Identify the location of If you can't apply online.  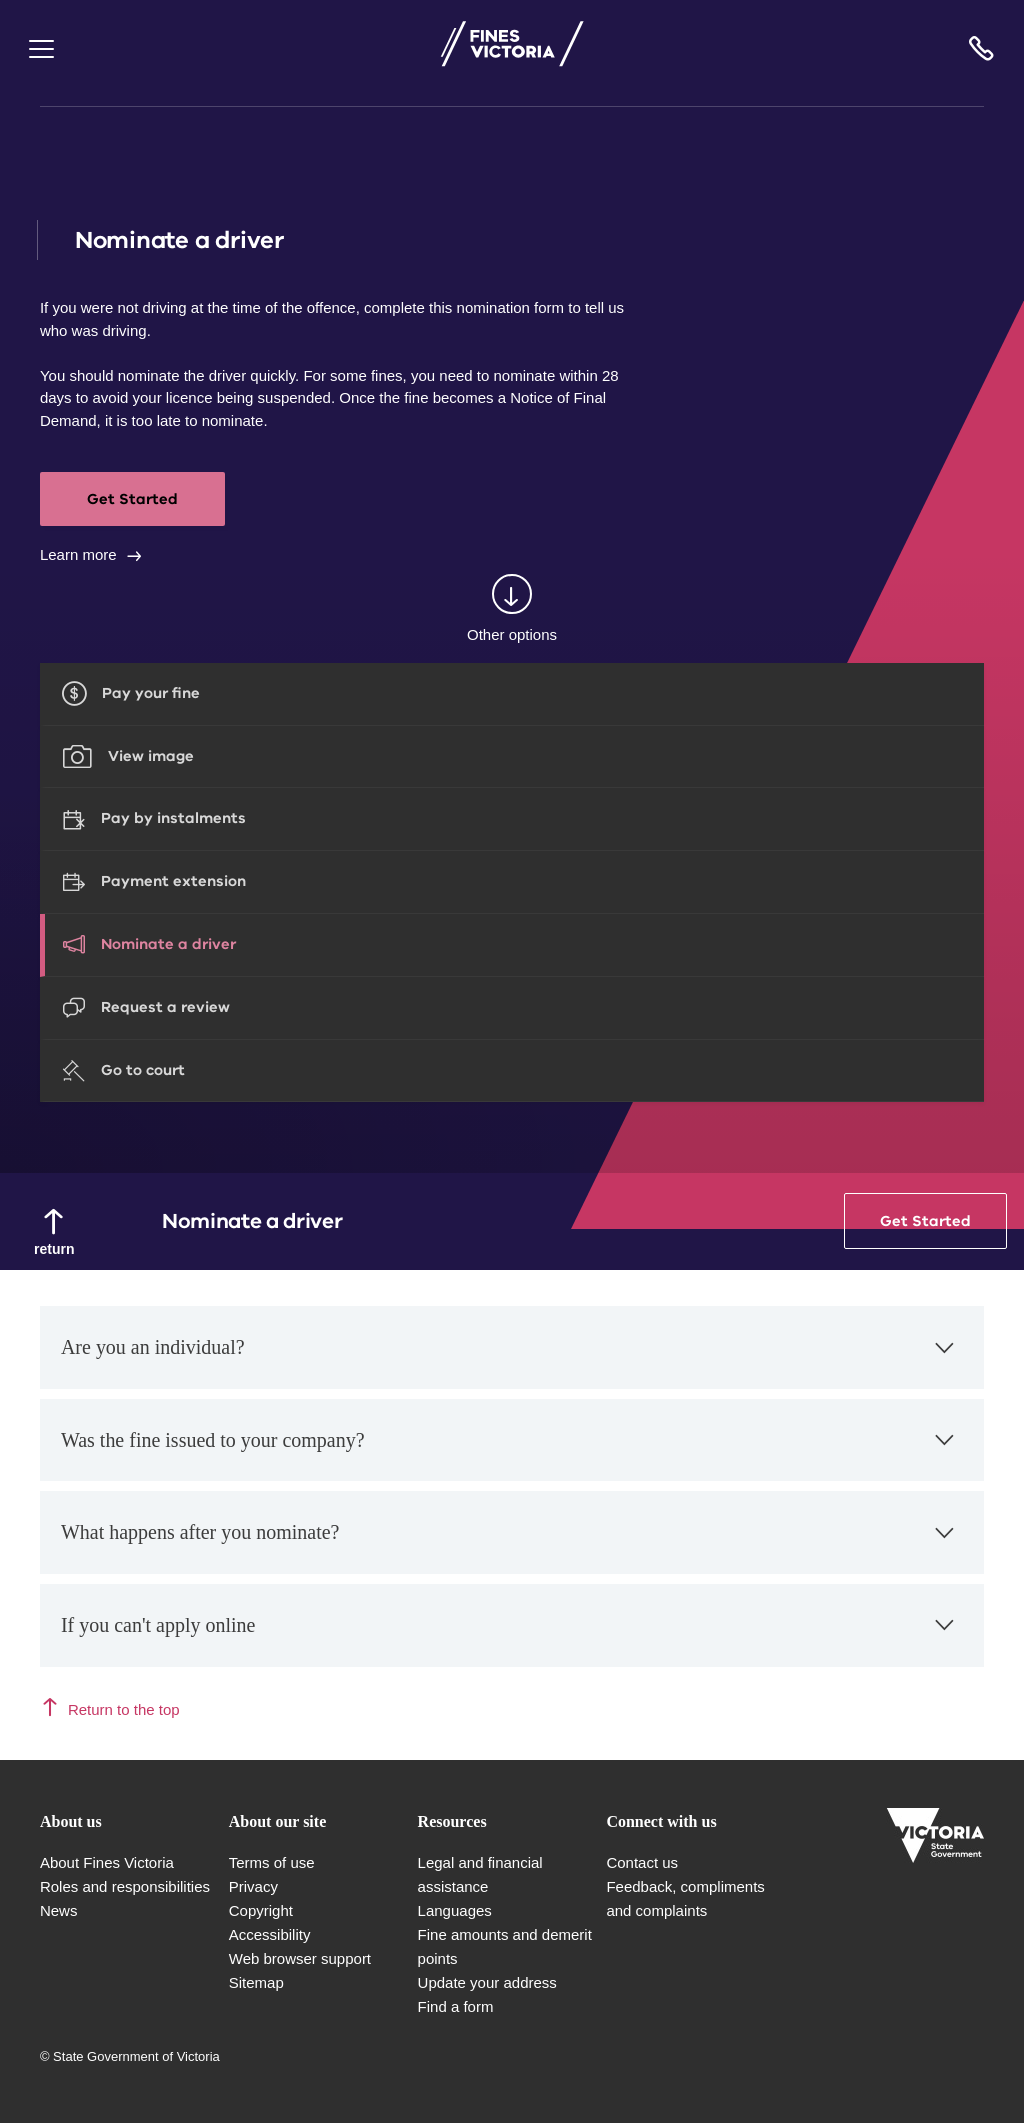
(509, 1635).